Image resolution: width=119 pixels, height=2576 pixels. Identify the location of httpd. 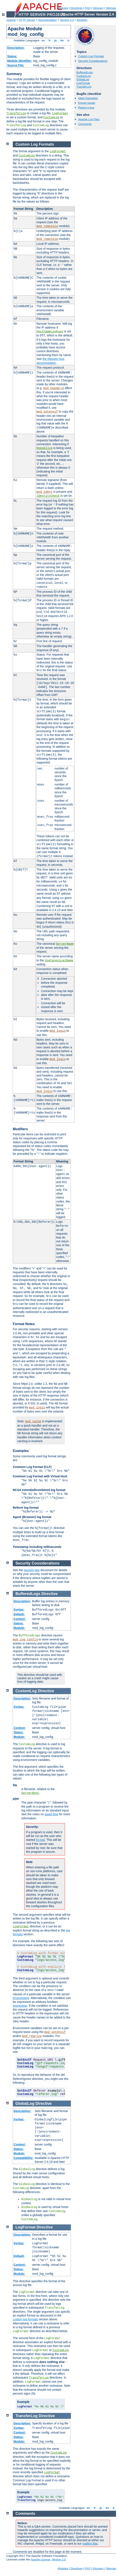
(40, 1840).